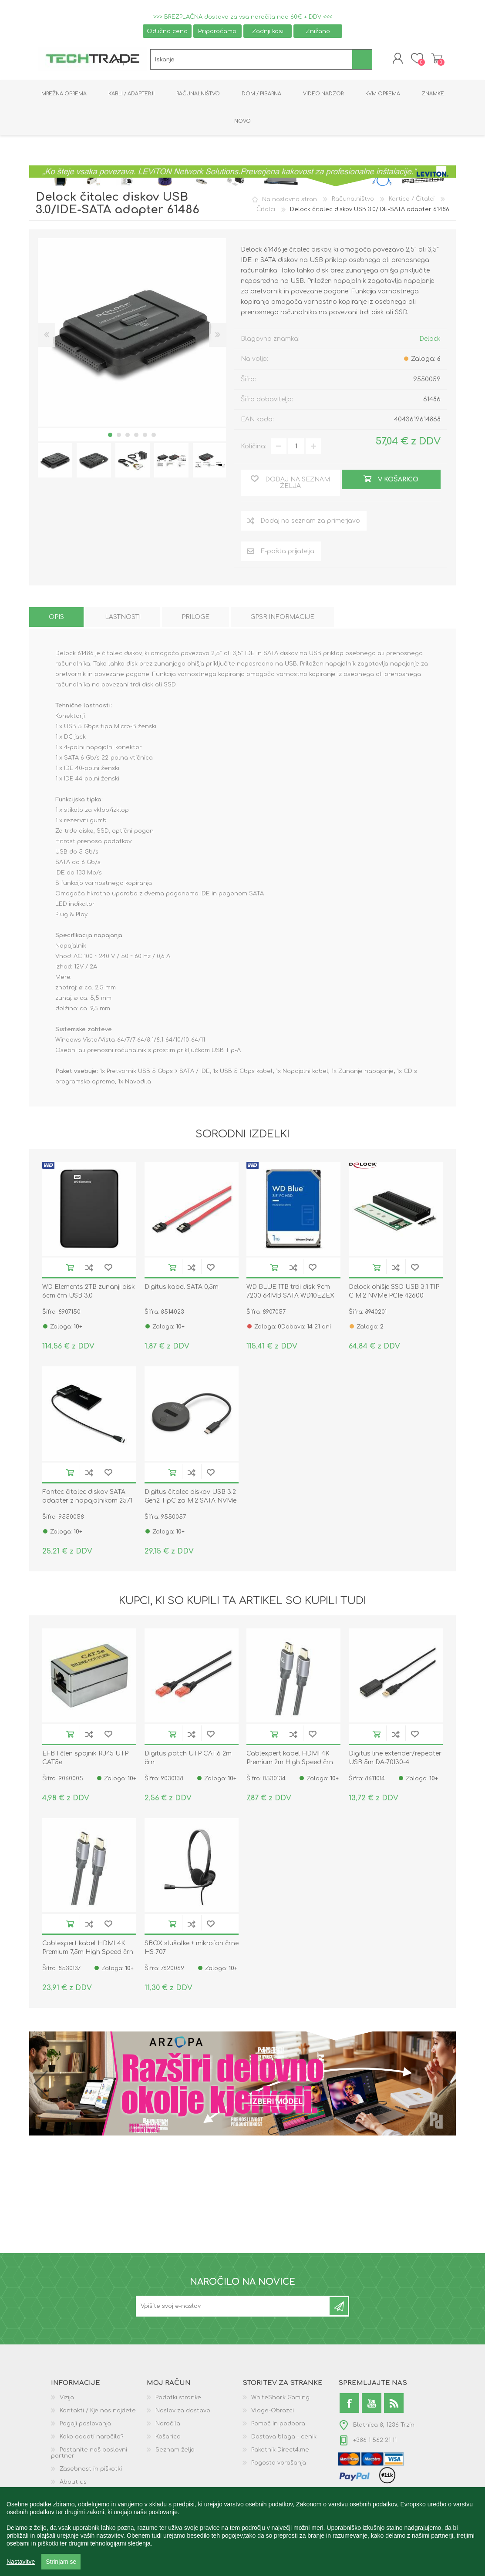 This screenshot has height=2576, width=485. What do you see at coordinates (56, 618) in the screenshot?
I see `[tab]` at bounding box center [56, 618].